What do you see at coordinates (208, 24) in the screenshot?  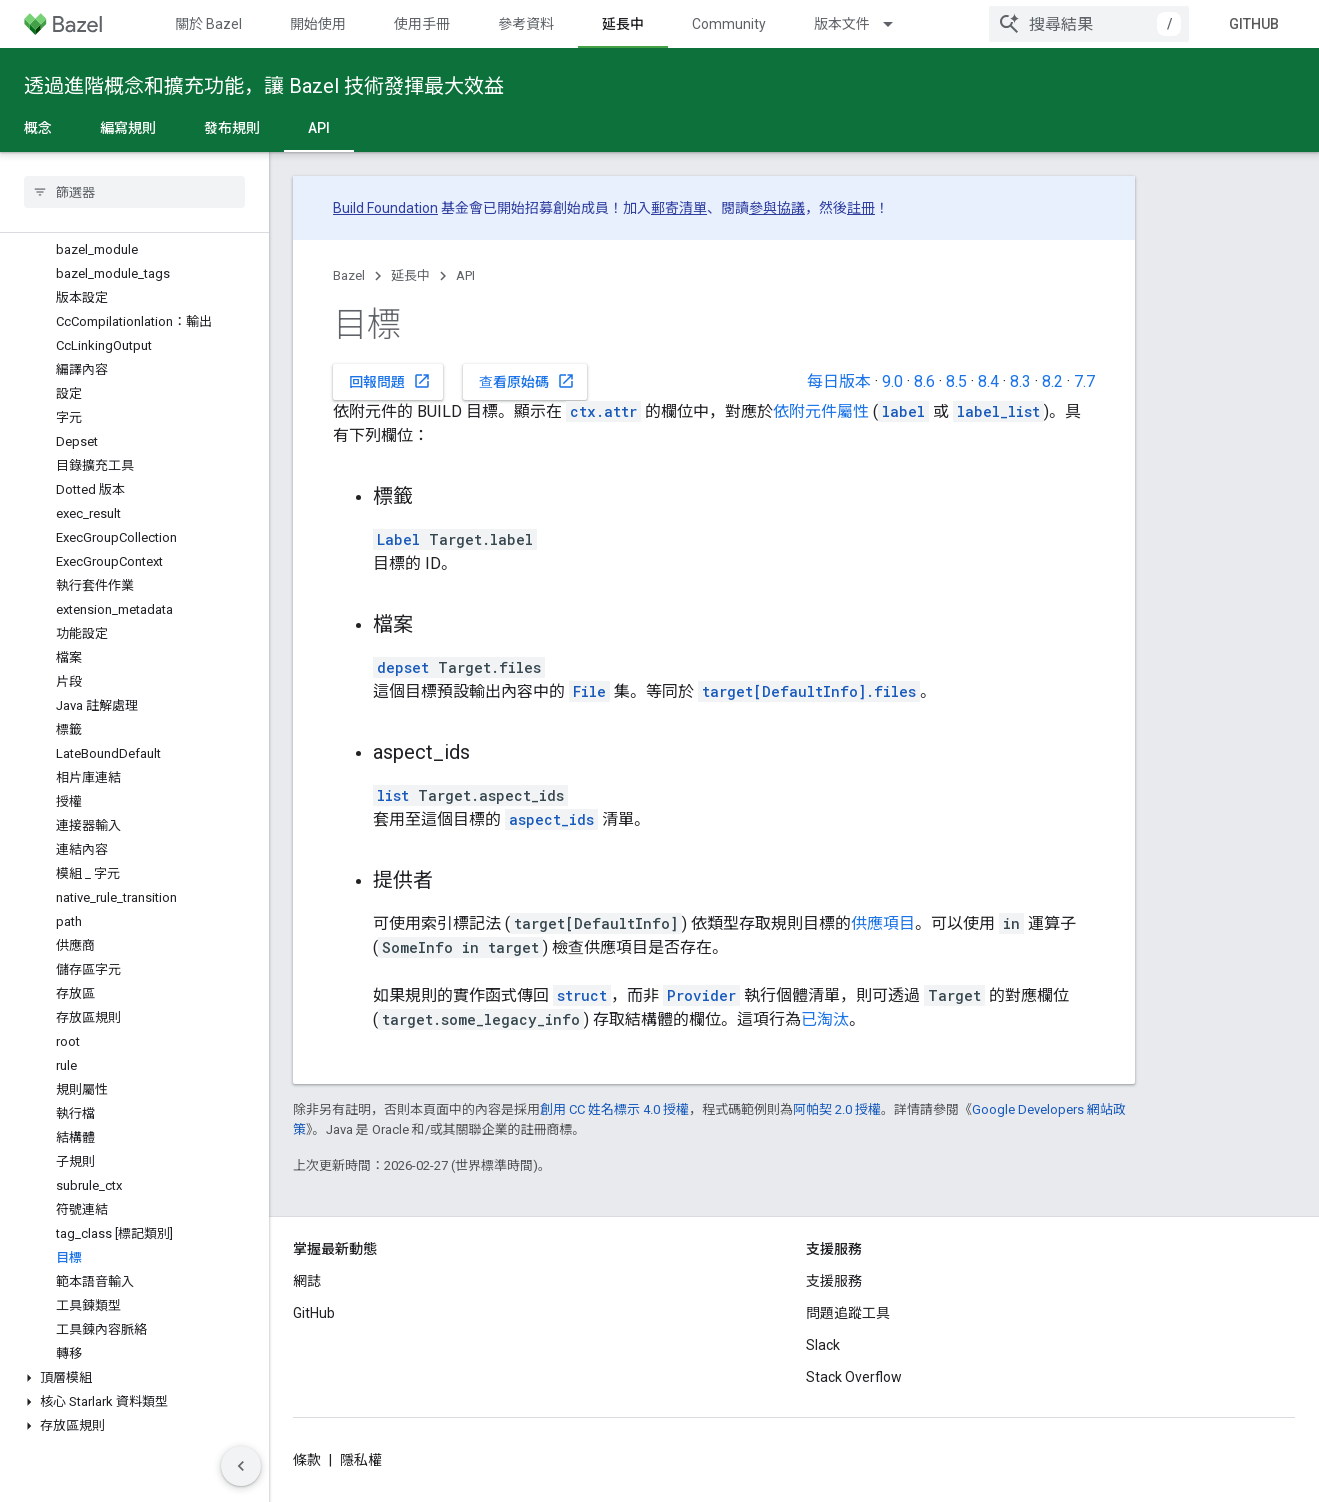 I see `關於 Bazel` at bounding box center [208, 24].